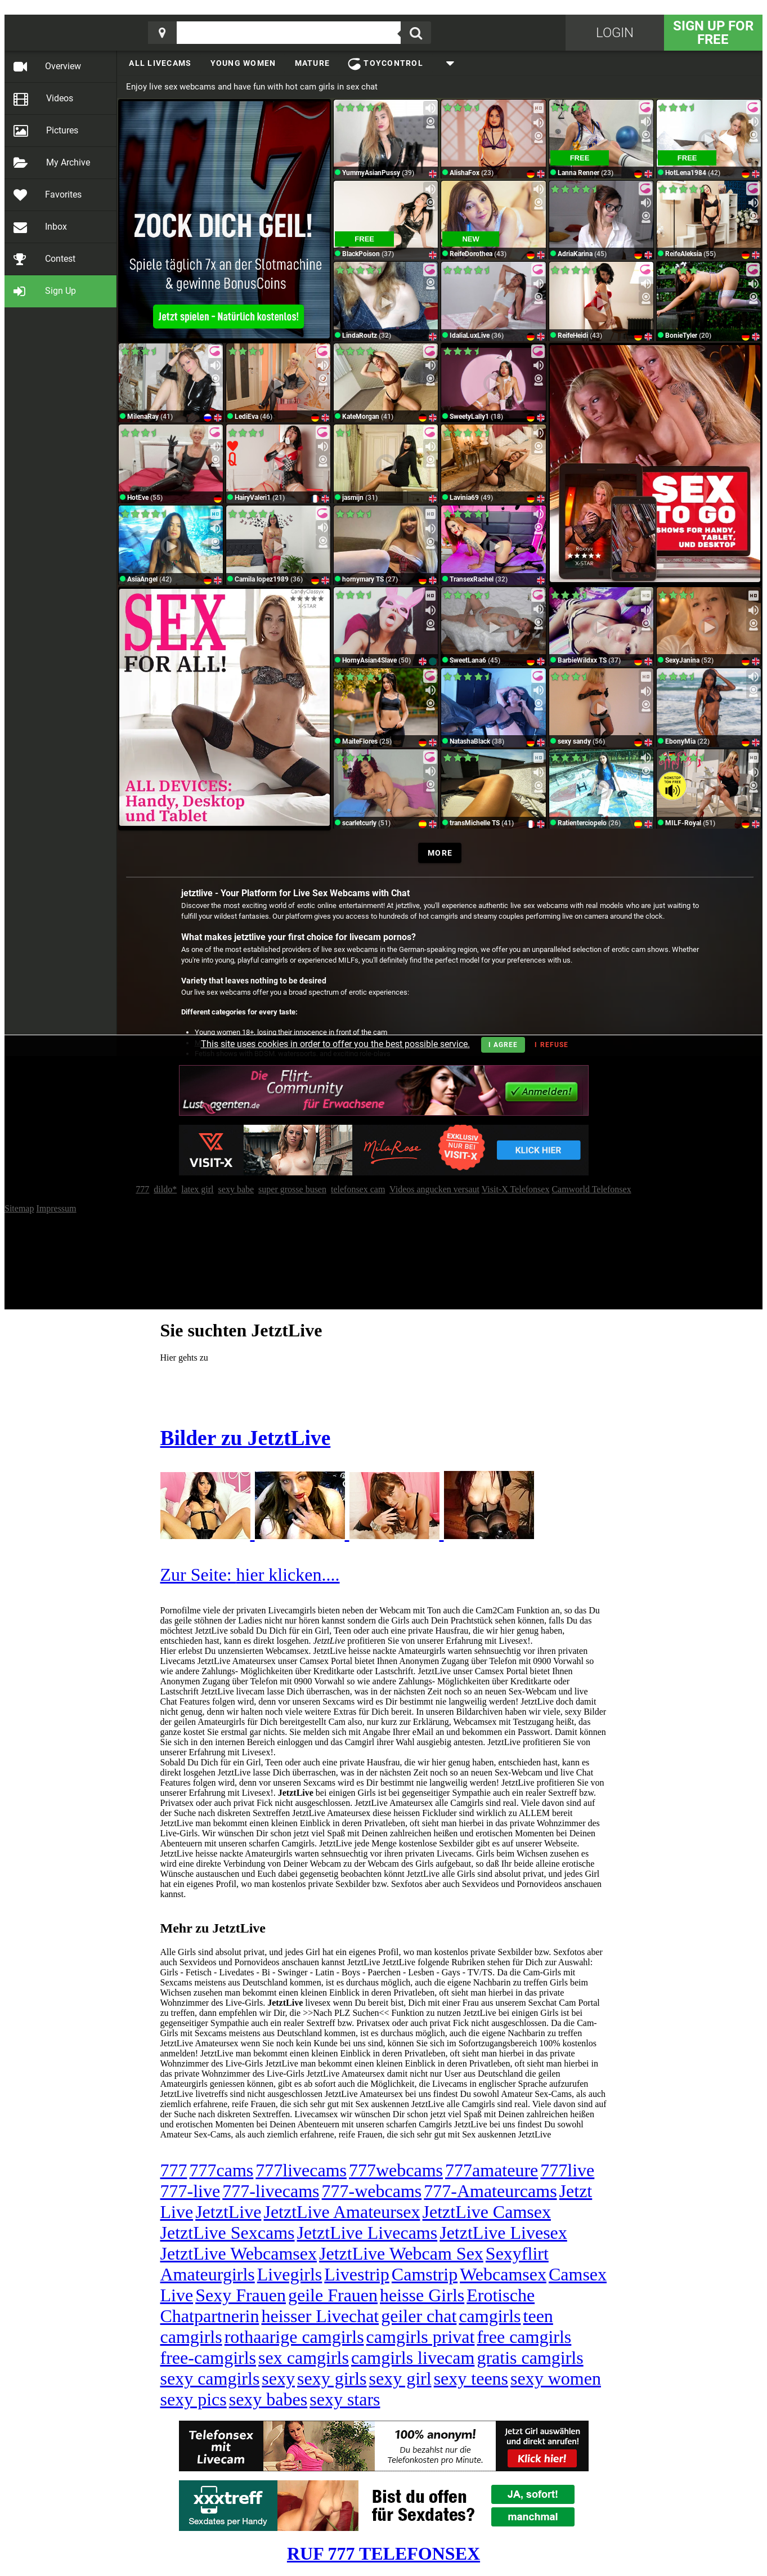 The height and width of the screenshot is (2576, 767). I want to click on rothaarige camgirls, so click(294, 2337).